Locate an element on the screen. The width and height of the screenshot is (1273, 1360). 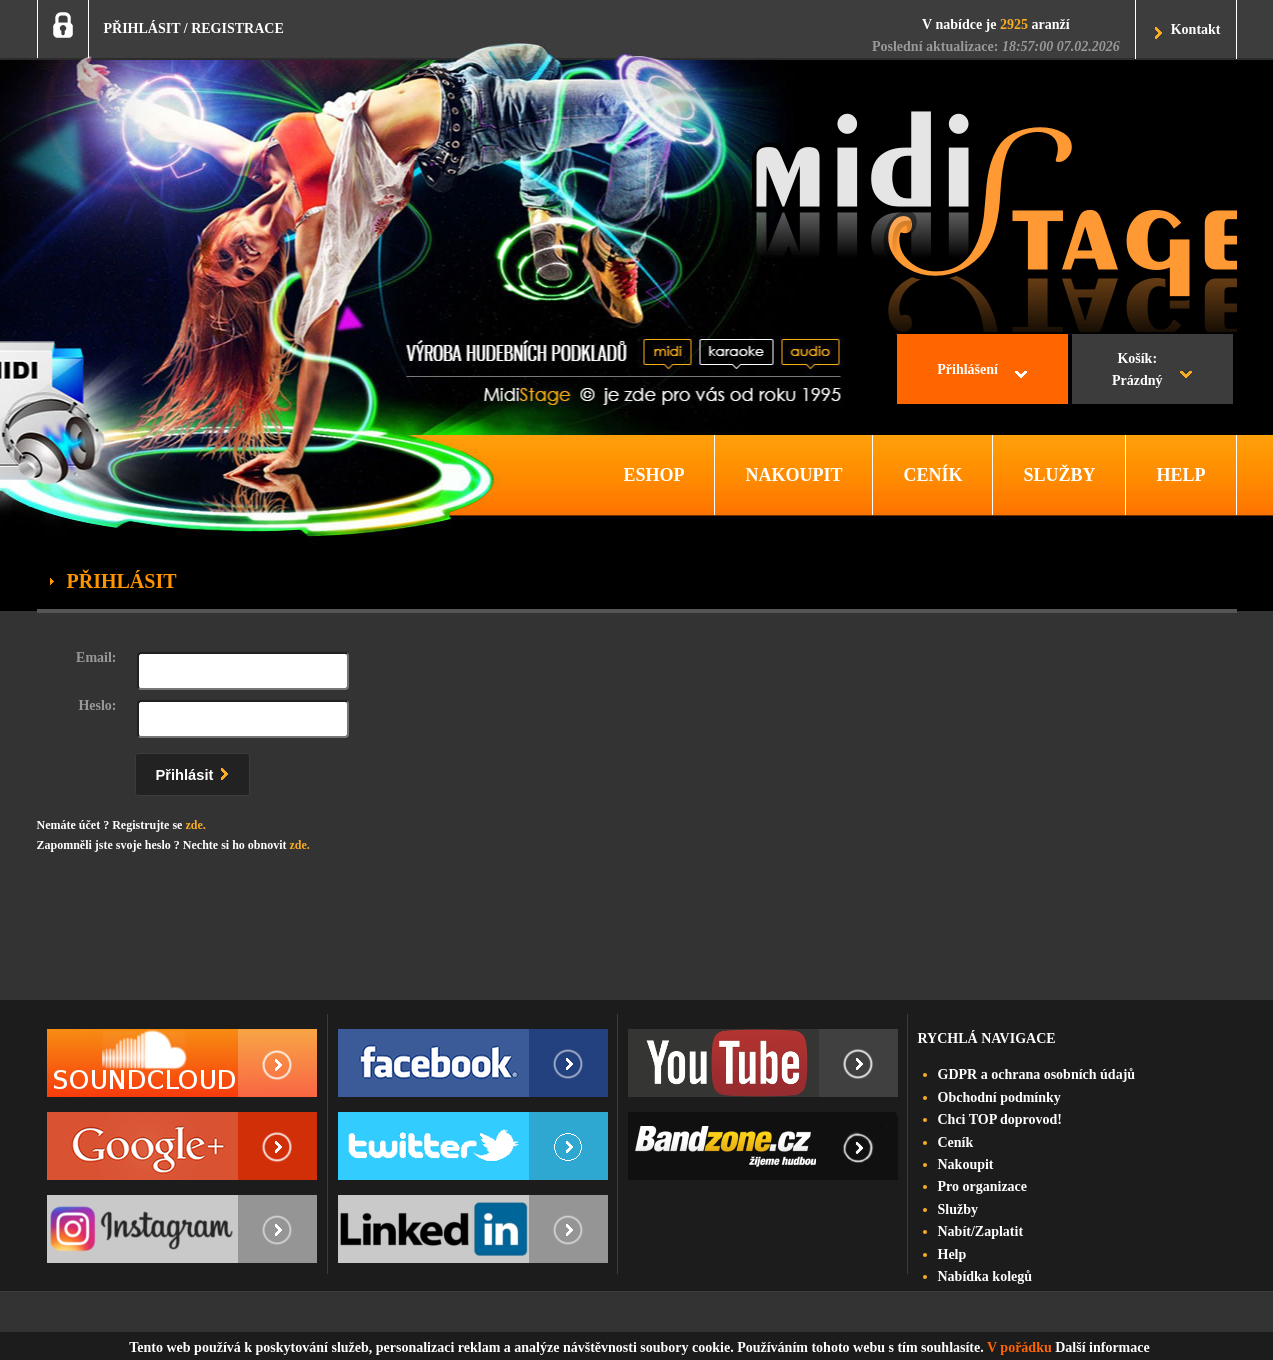
Nabídka kolegů is located at coordinates (985, 1276).